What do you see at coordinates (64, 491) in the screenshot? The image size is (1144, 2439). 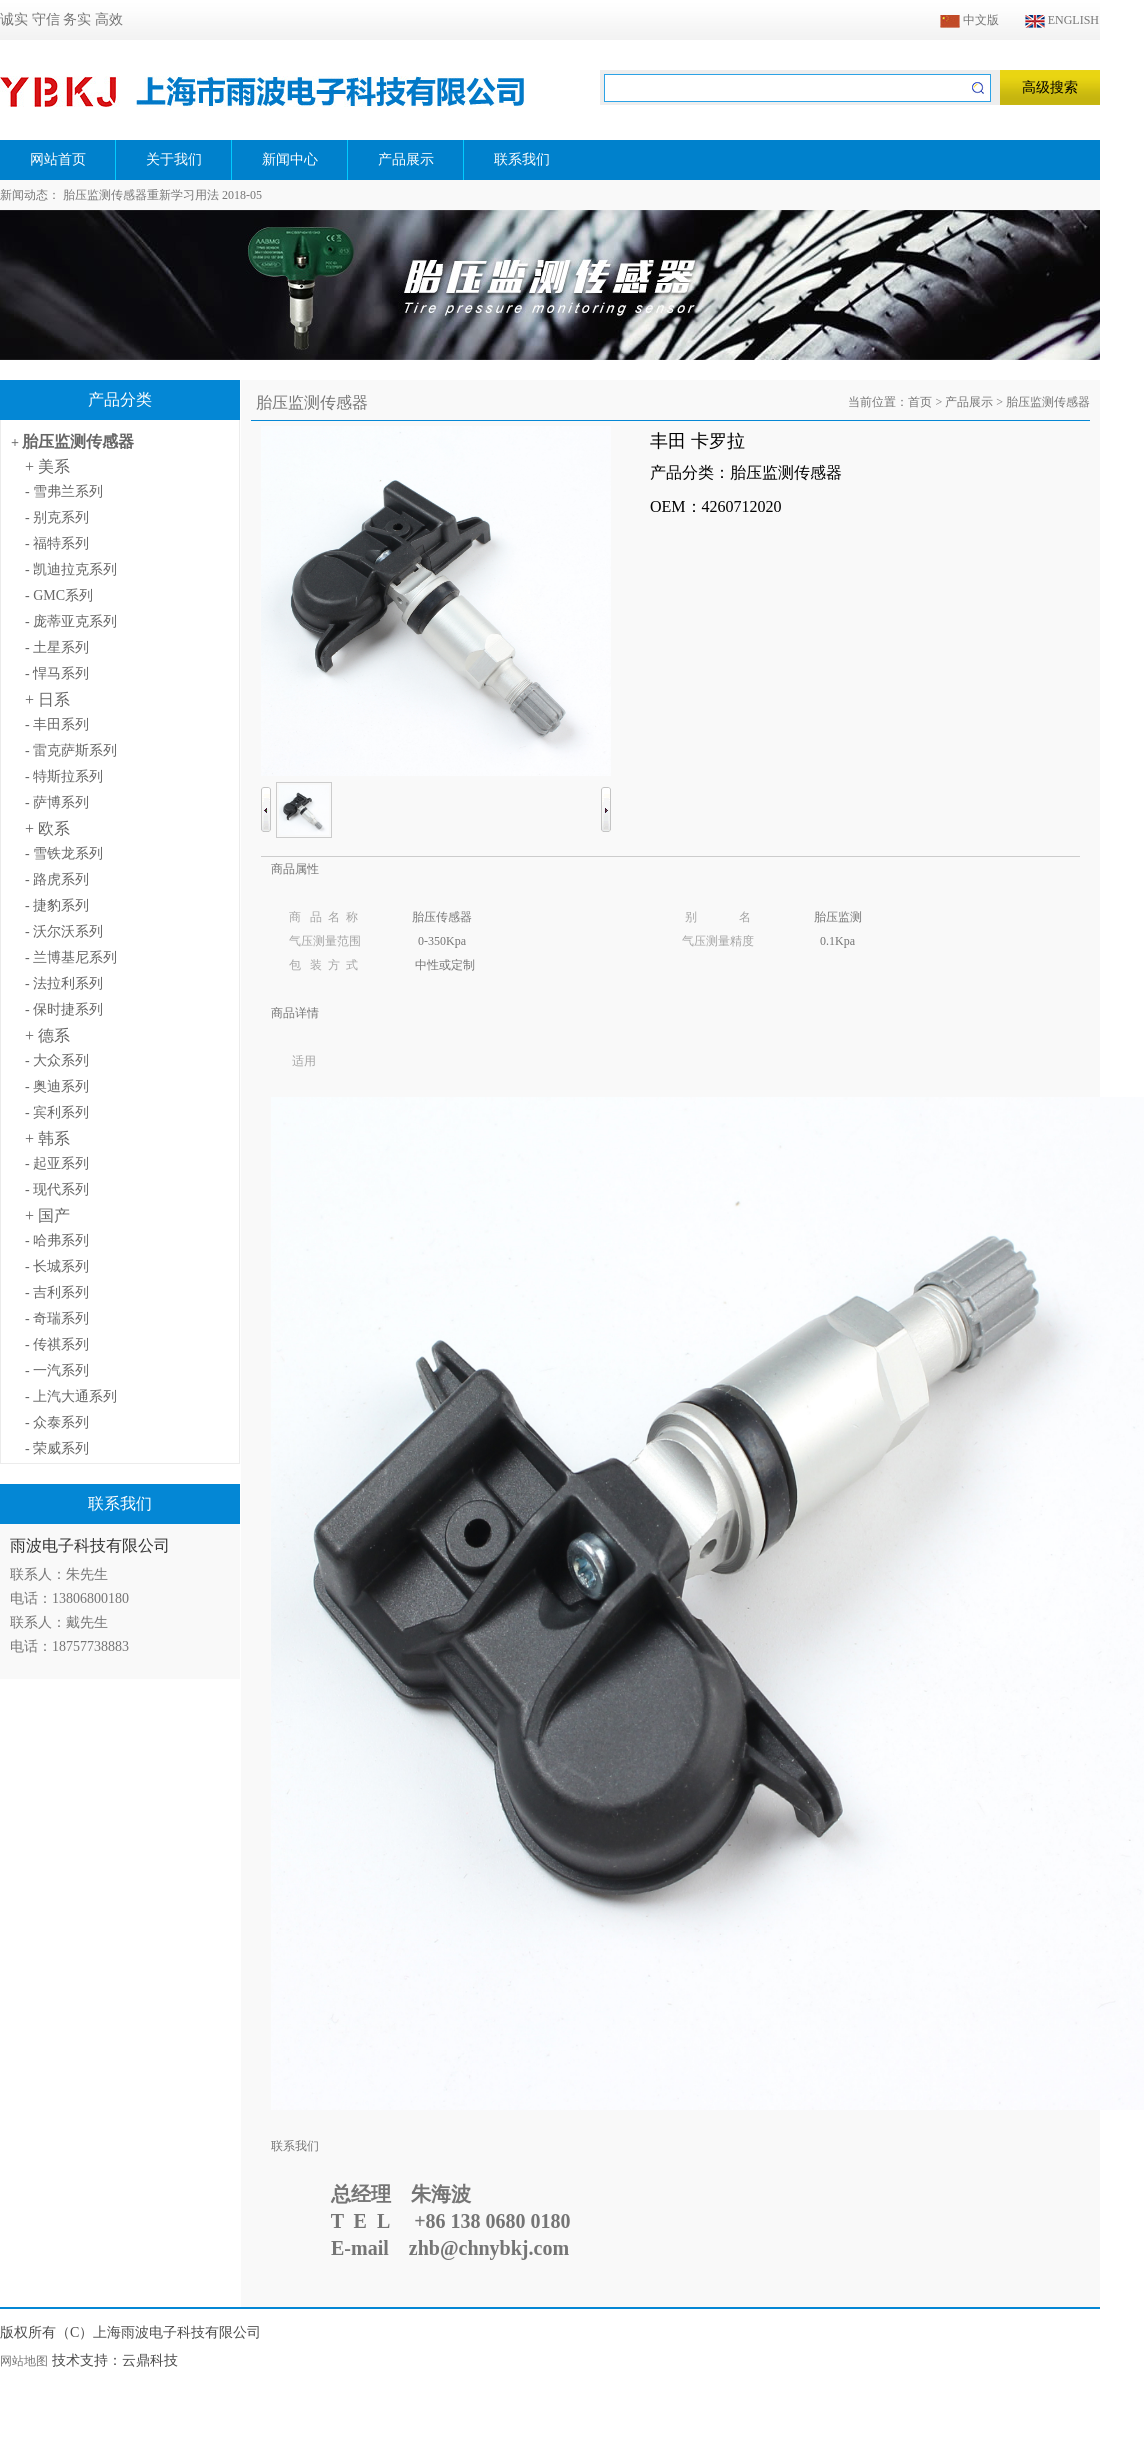 I see `- 雪弗兰系列` at bounding box center [64, 491].